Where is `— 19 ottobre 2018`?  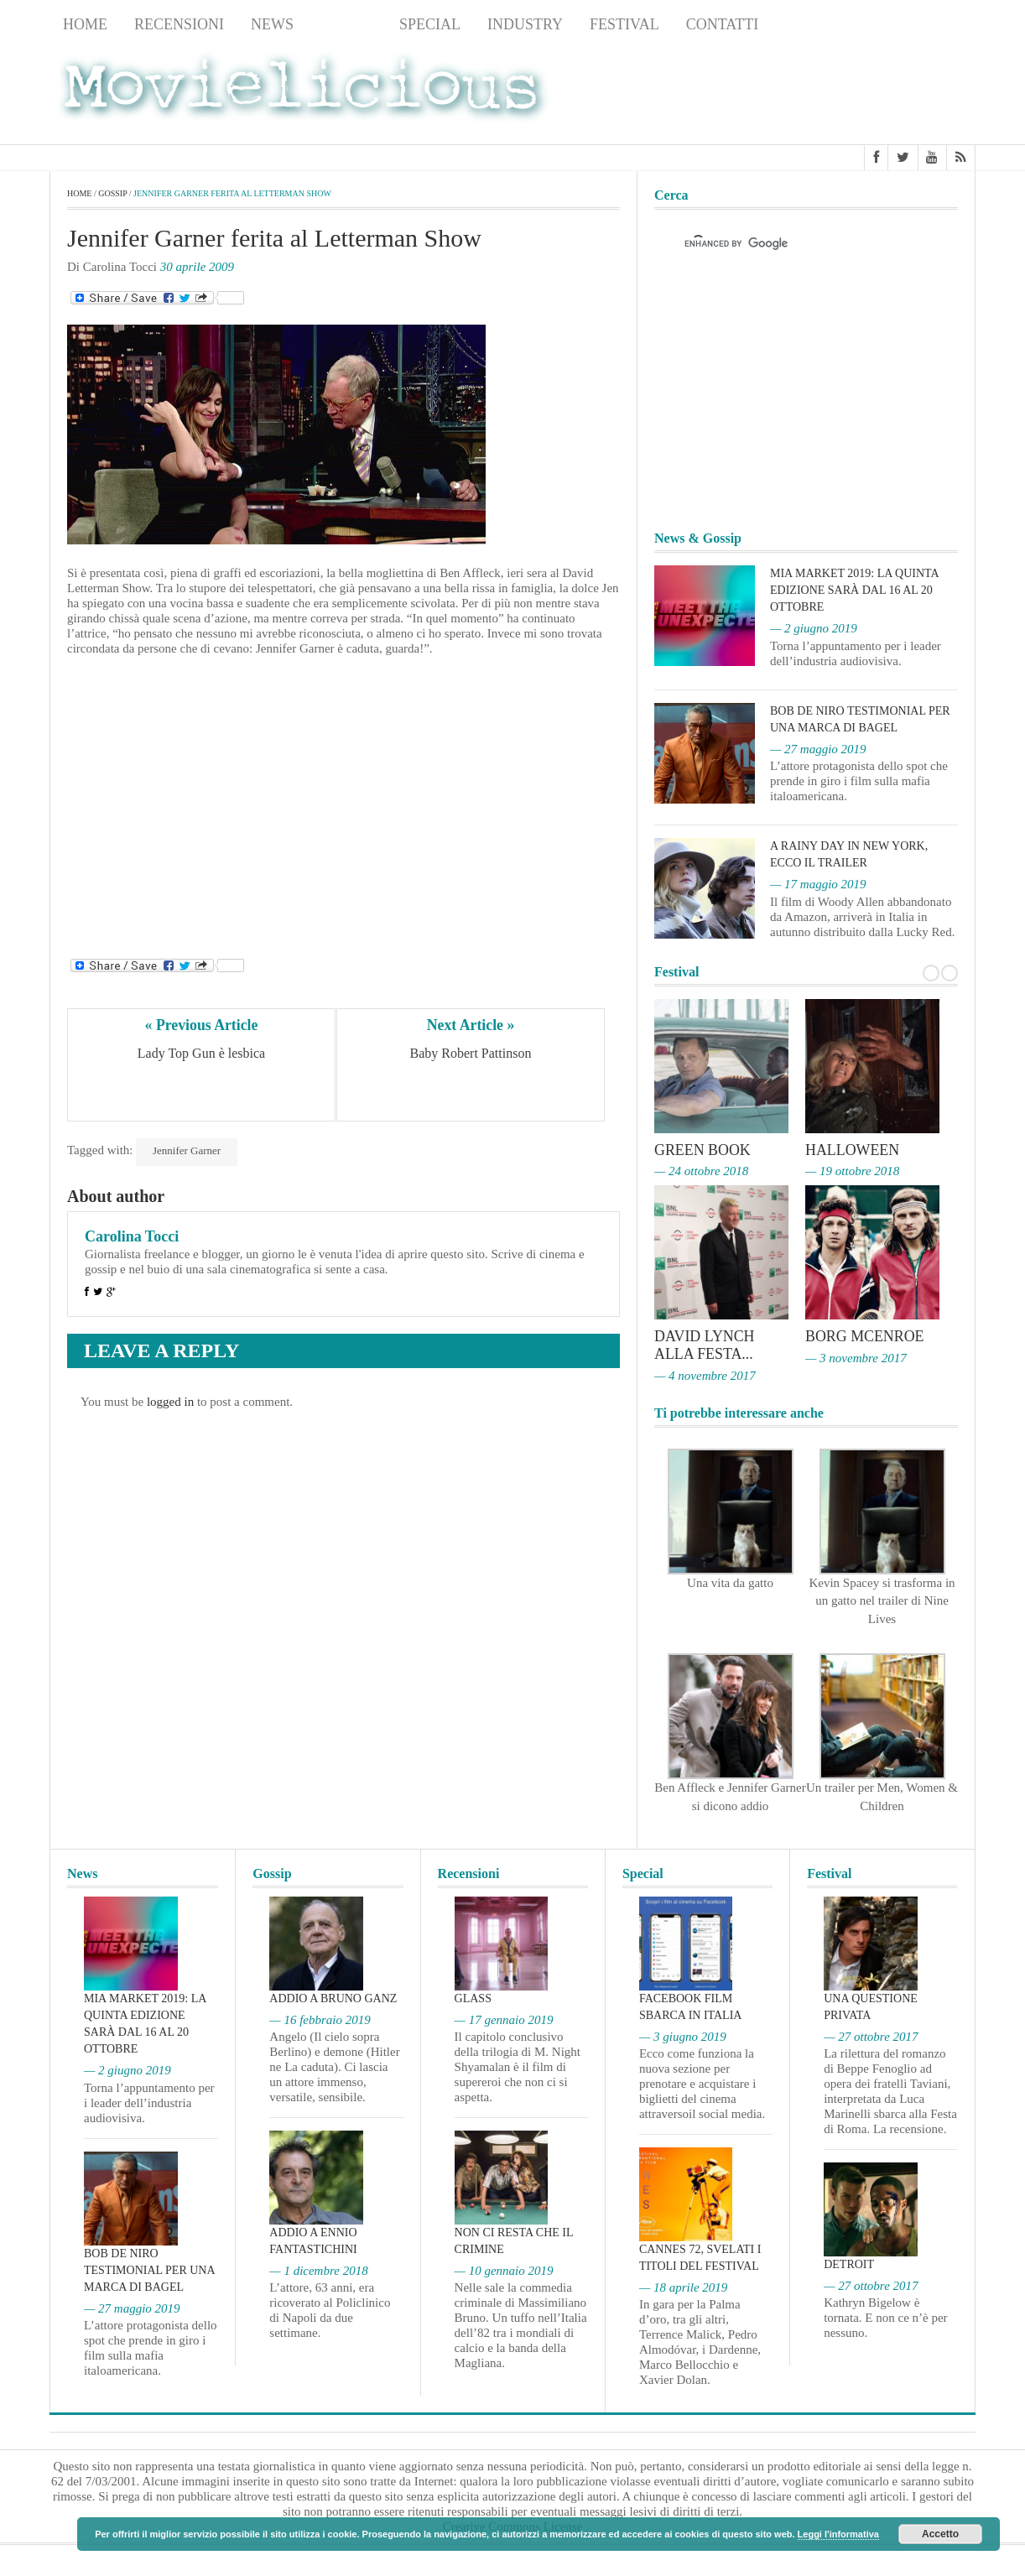 — 19 ottobre 2018 is located at coordinates (852, 1171).